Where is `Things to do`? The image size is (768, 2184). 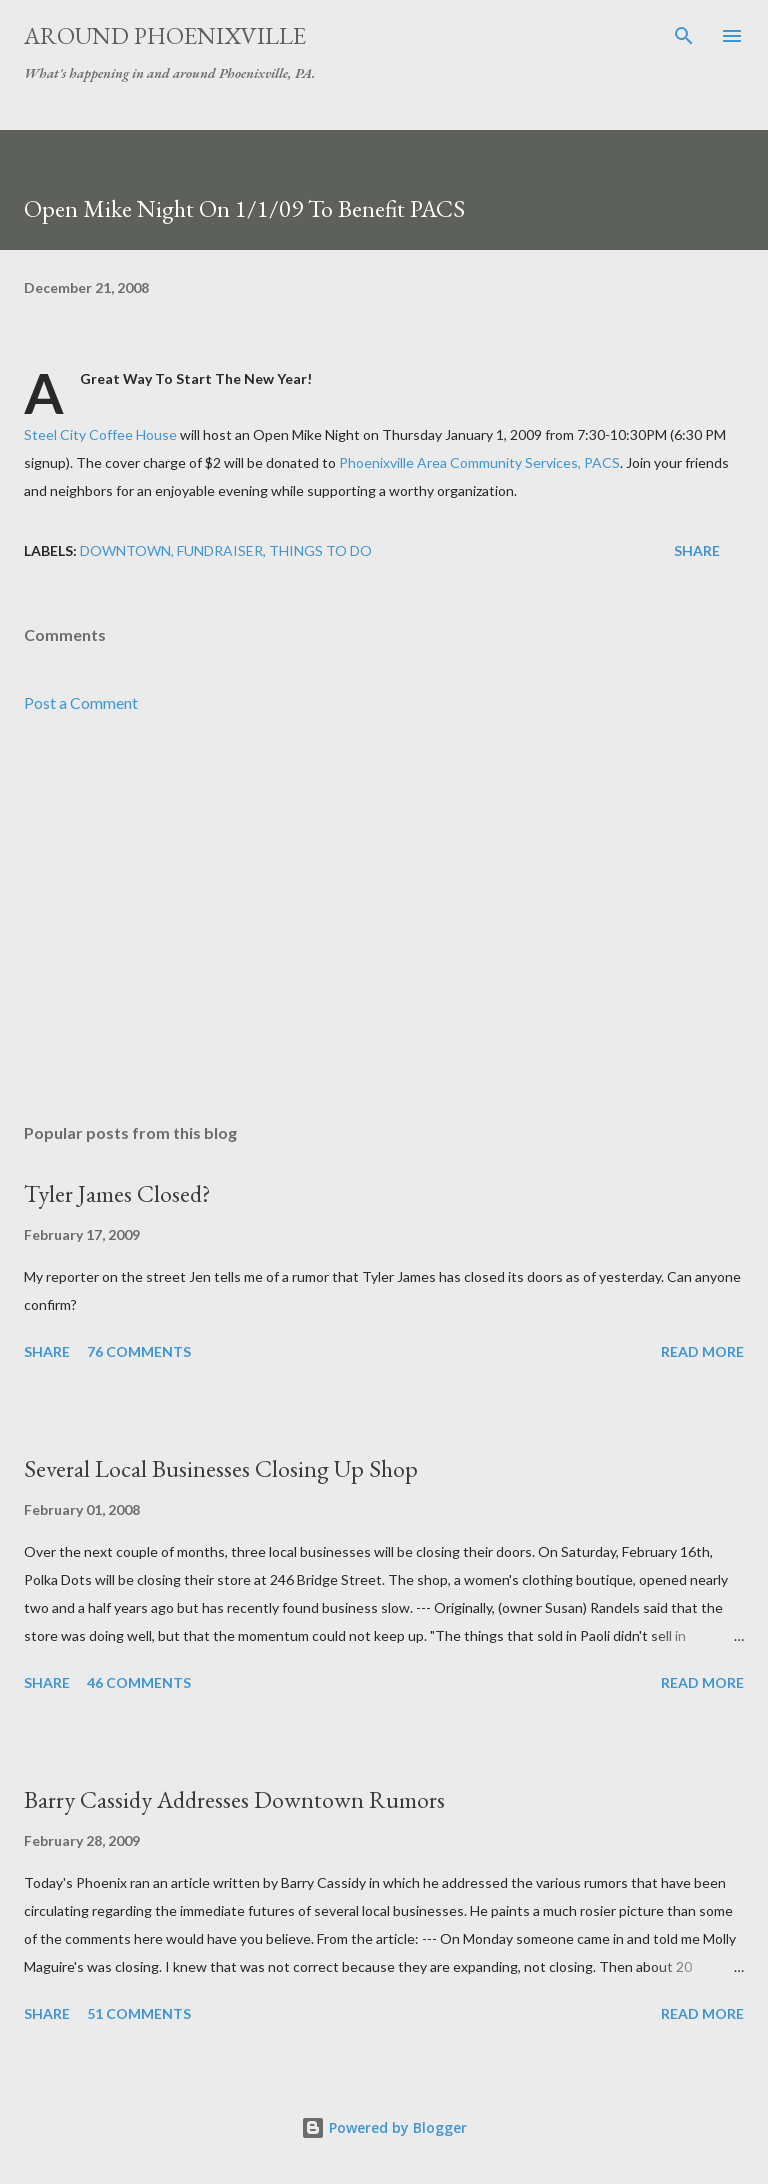 Things to do is located at coordinates (320, 550).